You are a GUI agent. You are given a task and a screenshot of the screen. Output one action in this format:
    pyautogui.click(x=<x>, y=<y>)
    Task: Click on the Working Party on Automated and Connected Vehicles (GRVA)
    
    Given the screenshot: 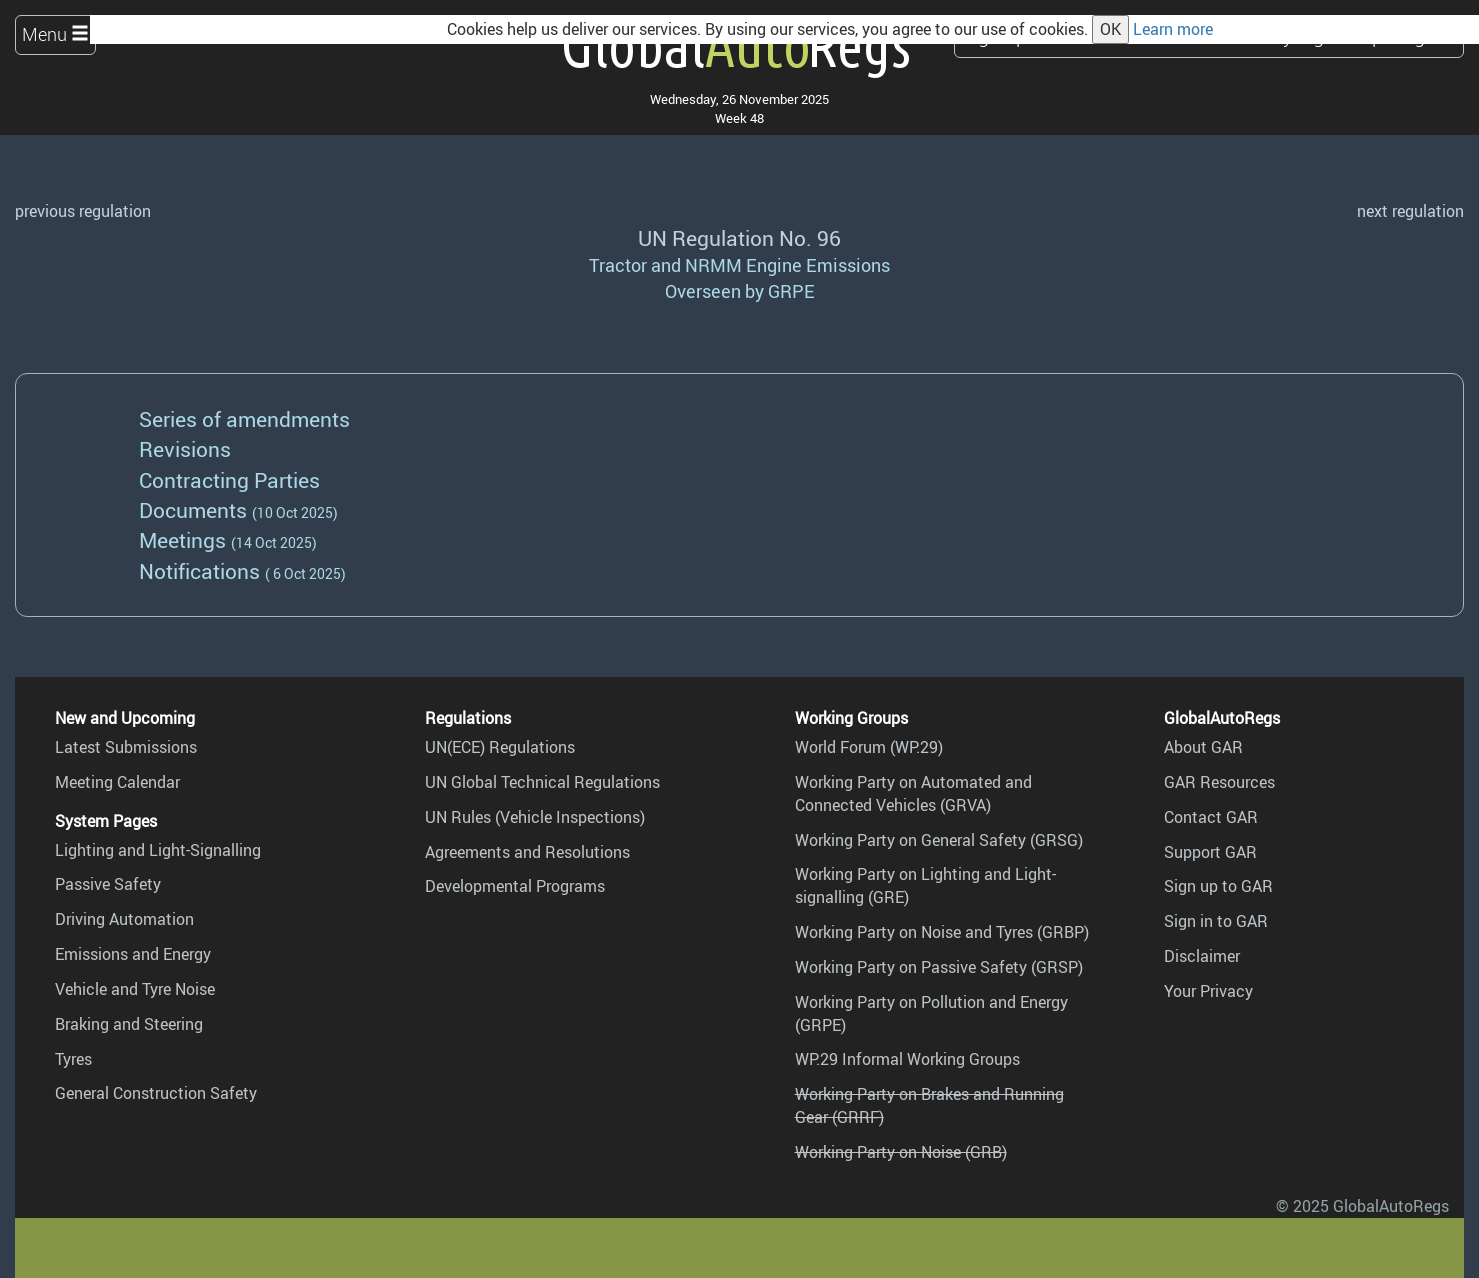 What is the action you would take?
    pyautogui.click(x=913, y=793)
    